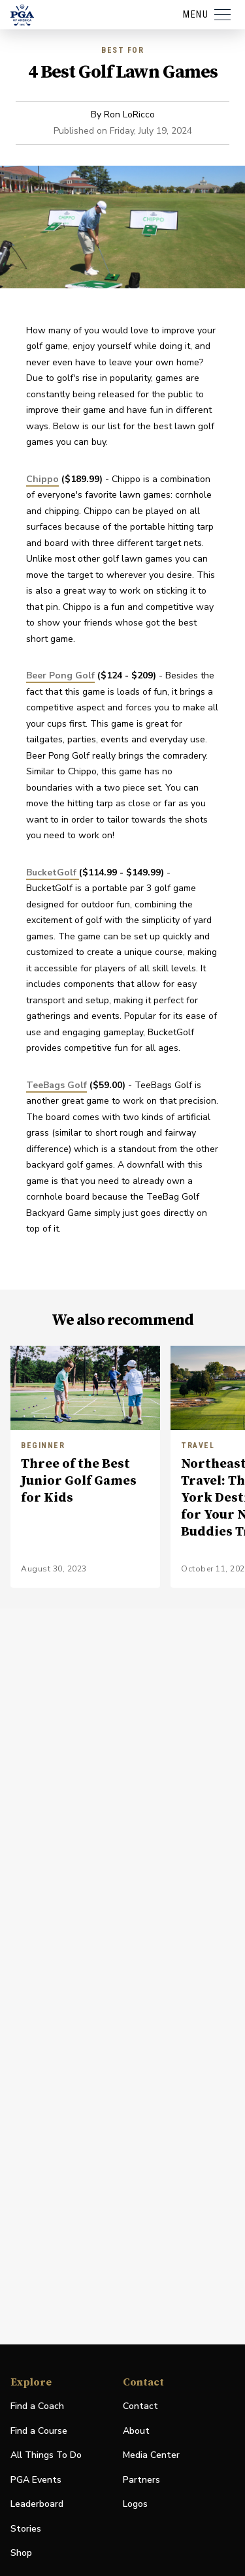 The height and width of the screenshot is (2576, 245). I want to click on Shop, so click(21, 2553).